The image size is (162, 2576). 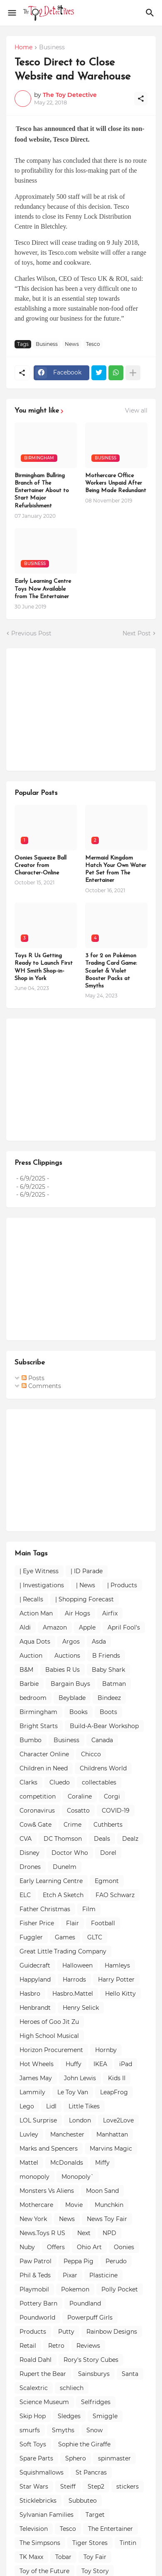 What do you see at coordinates (112, 2134) in the screenshot?
I see `Manhattan` at bounding box center [112, 2134].